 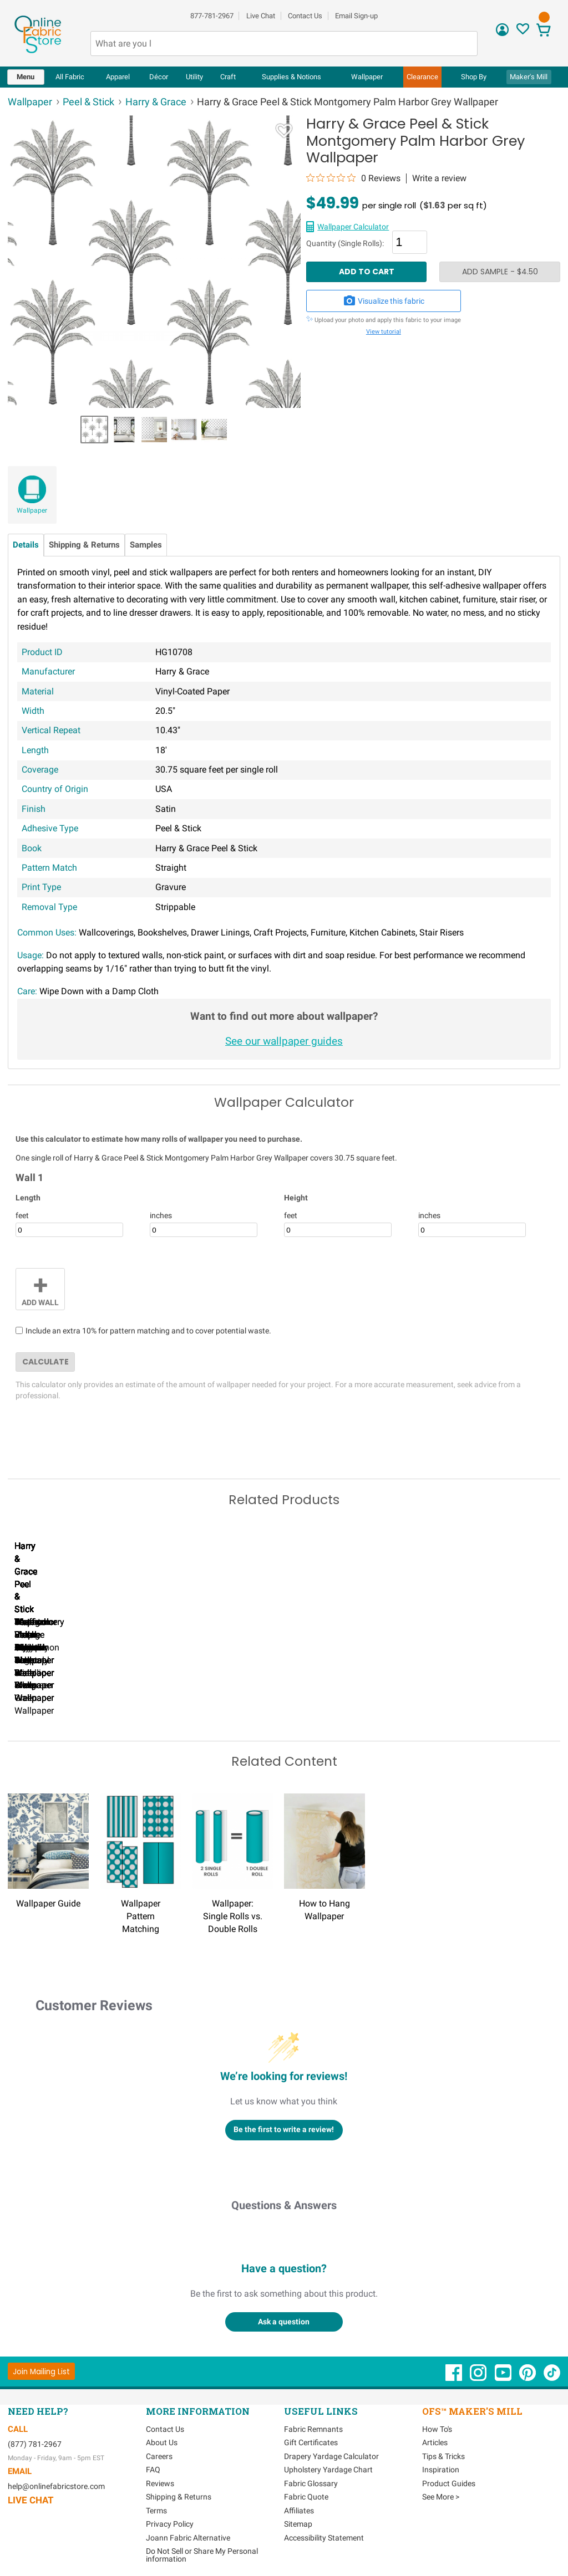 What do you see at coordinates (437, 2427) in the screenshot?
I see `How To's` at bounding box center [437, 2427].